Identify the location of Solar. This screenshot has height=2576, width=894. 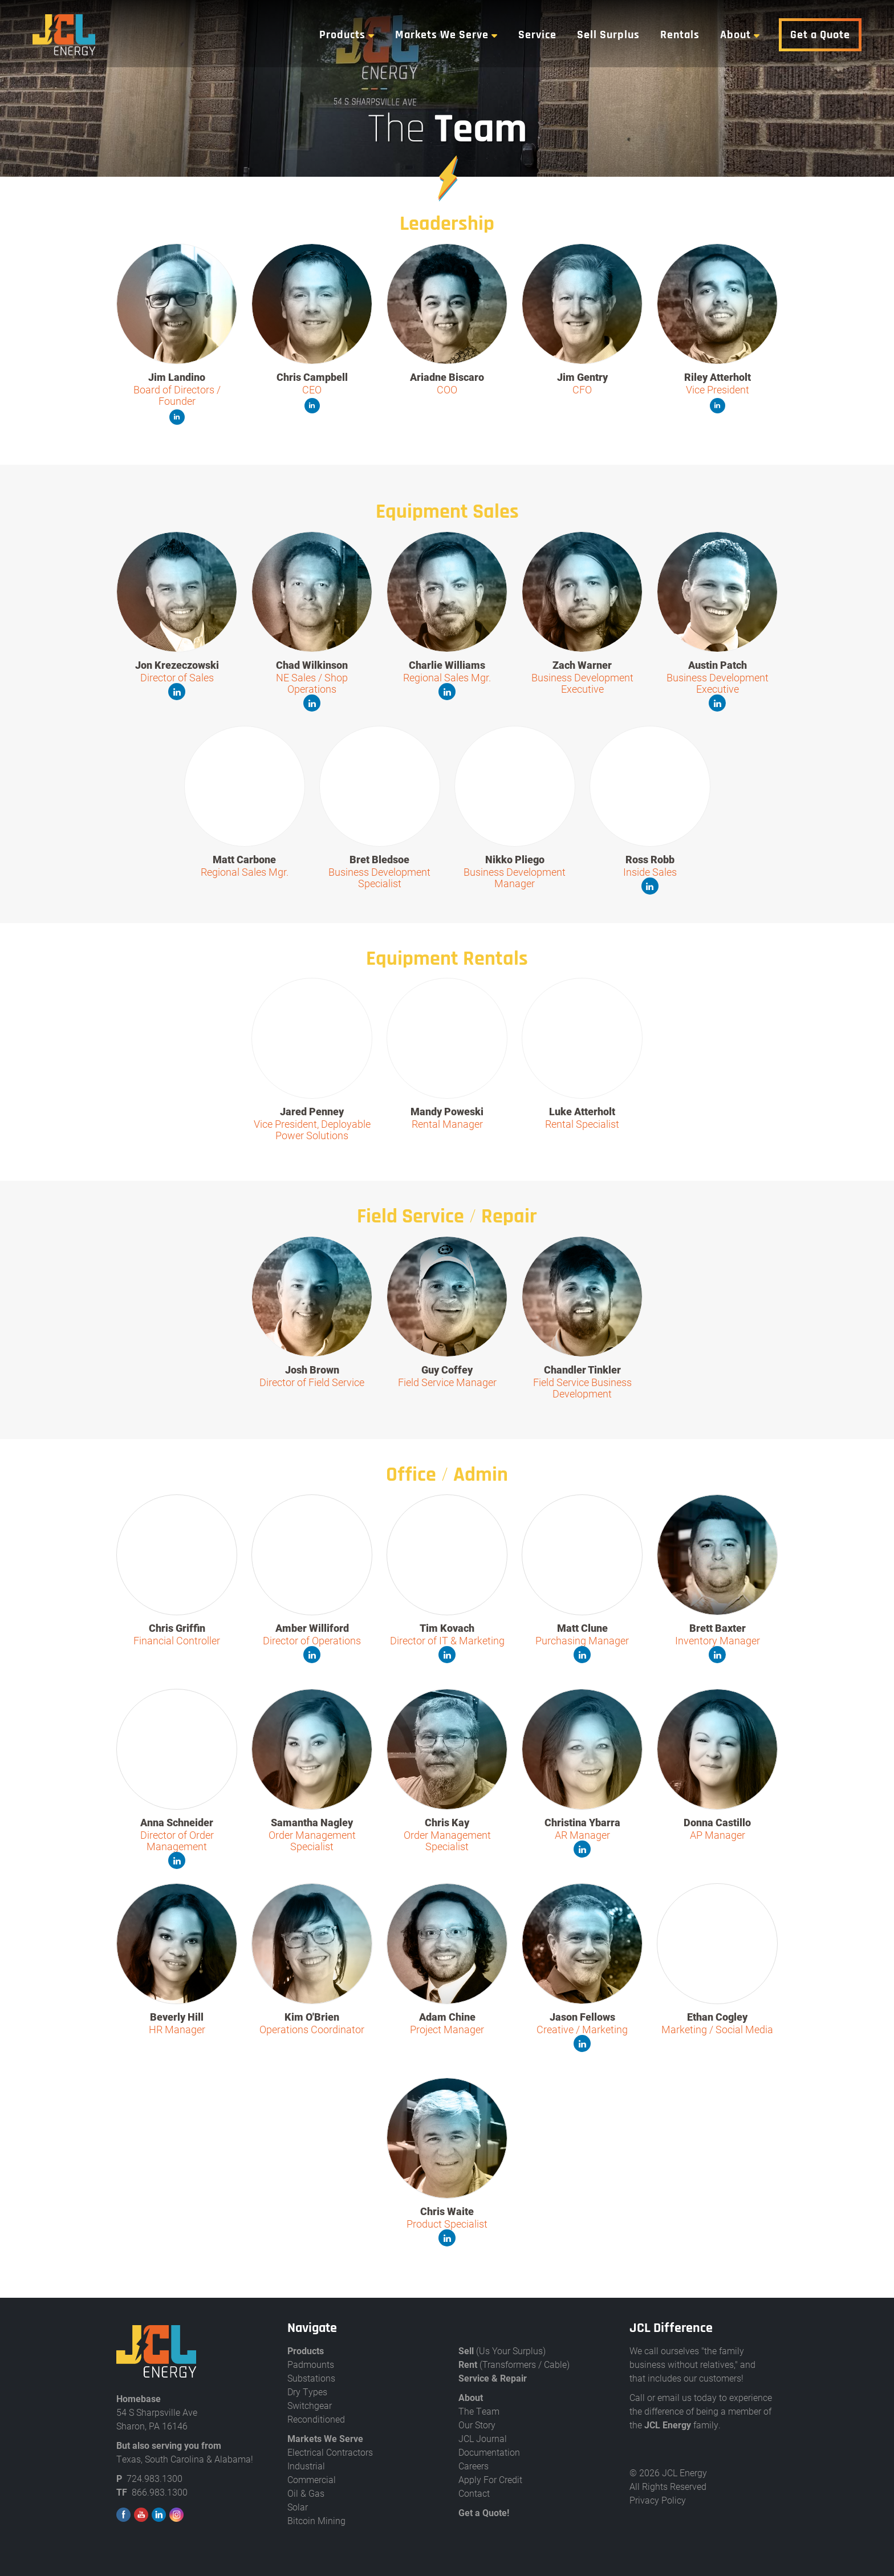
(297, 2507).